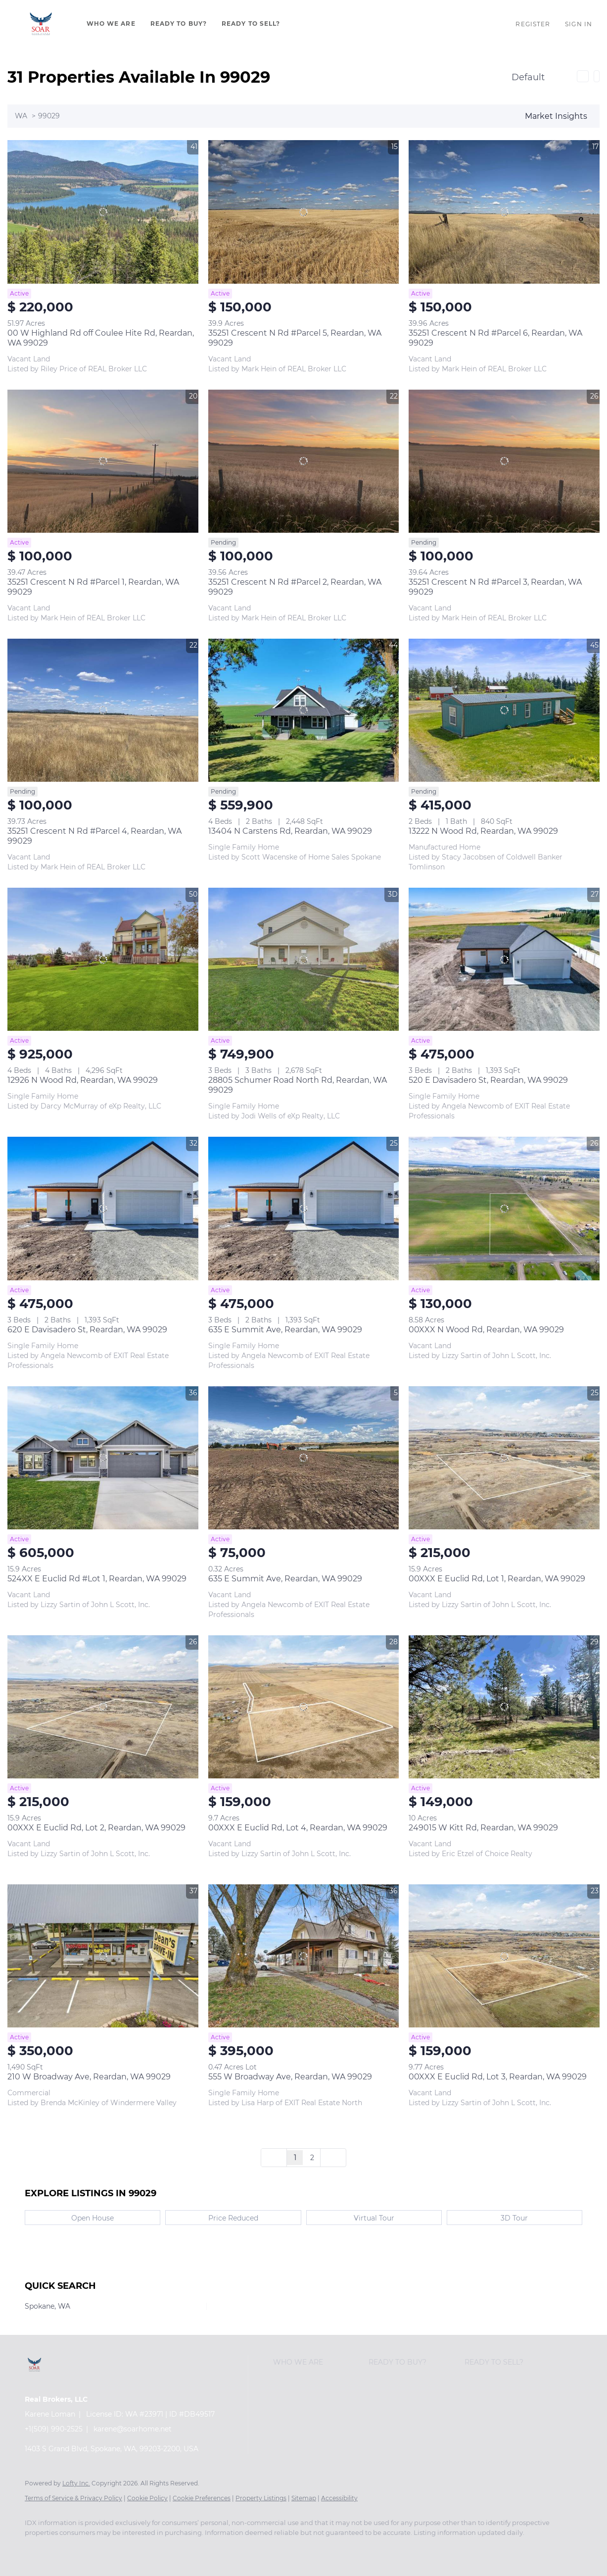  I want to click on 00XXX N Wood Rd, Reardan, WA 99029, so click(486, 1329).